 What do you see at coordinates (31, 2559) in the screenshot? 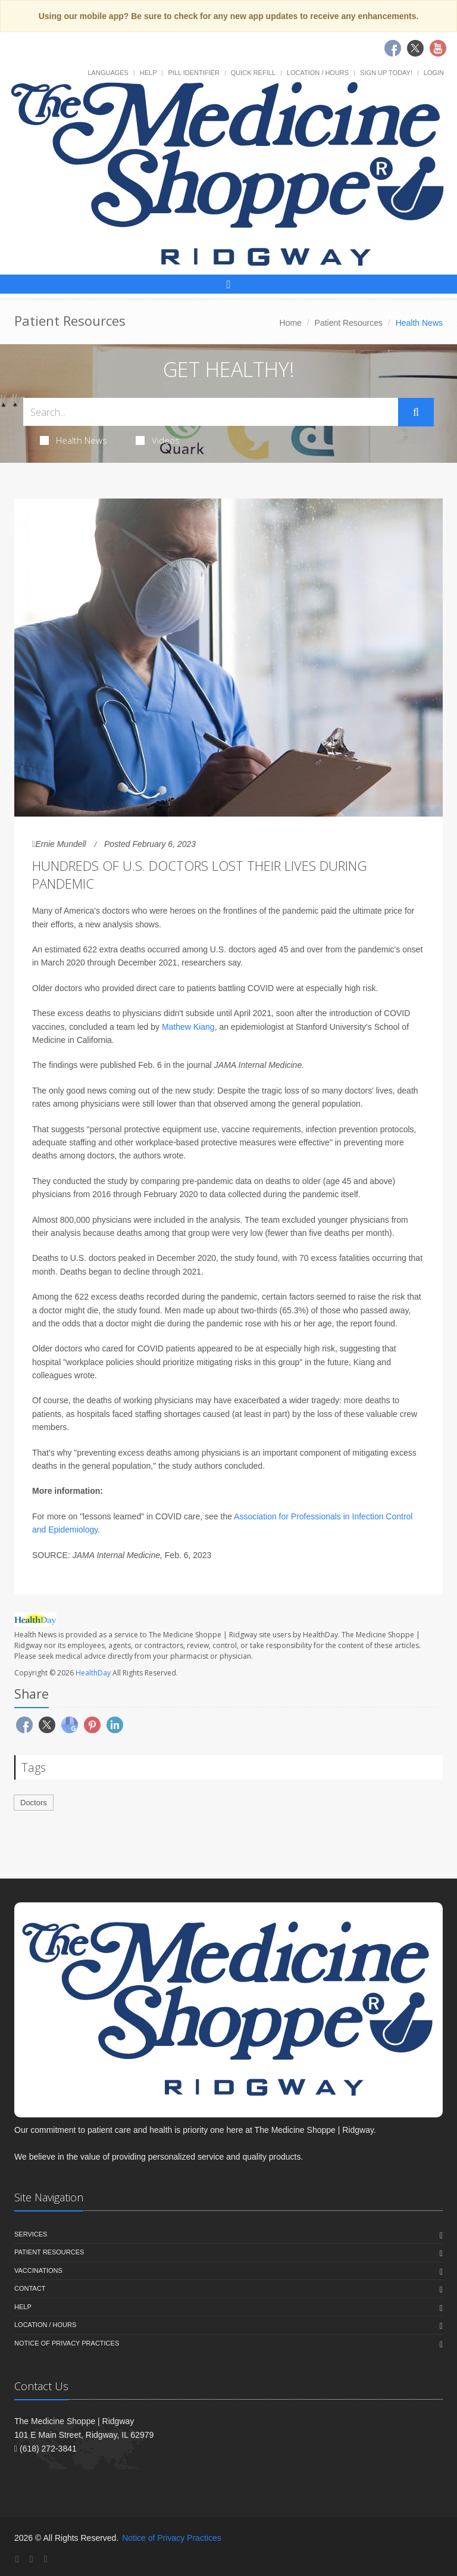
I see `[Twitter]` at bounding box center [31, 2559].